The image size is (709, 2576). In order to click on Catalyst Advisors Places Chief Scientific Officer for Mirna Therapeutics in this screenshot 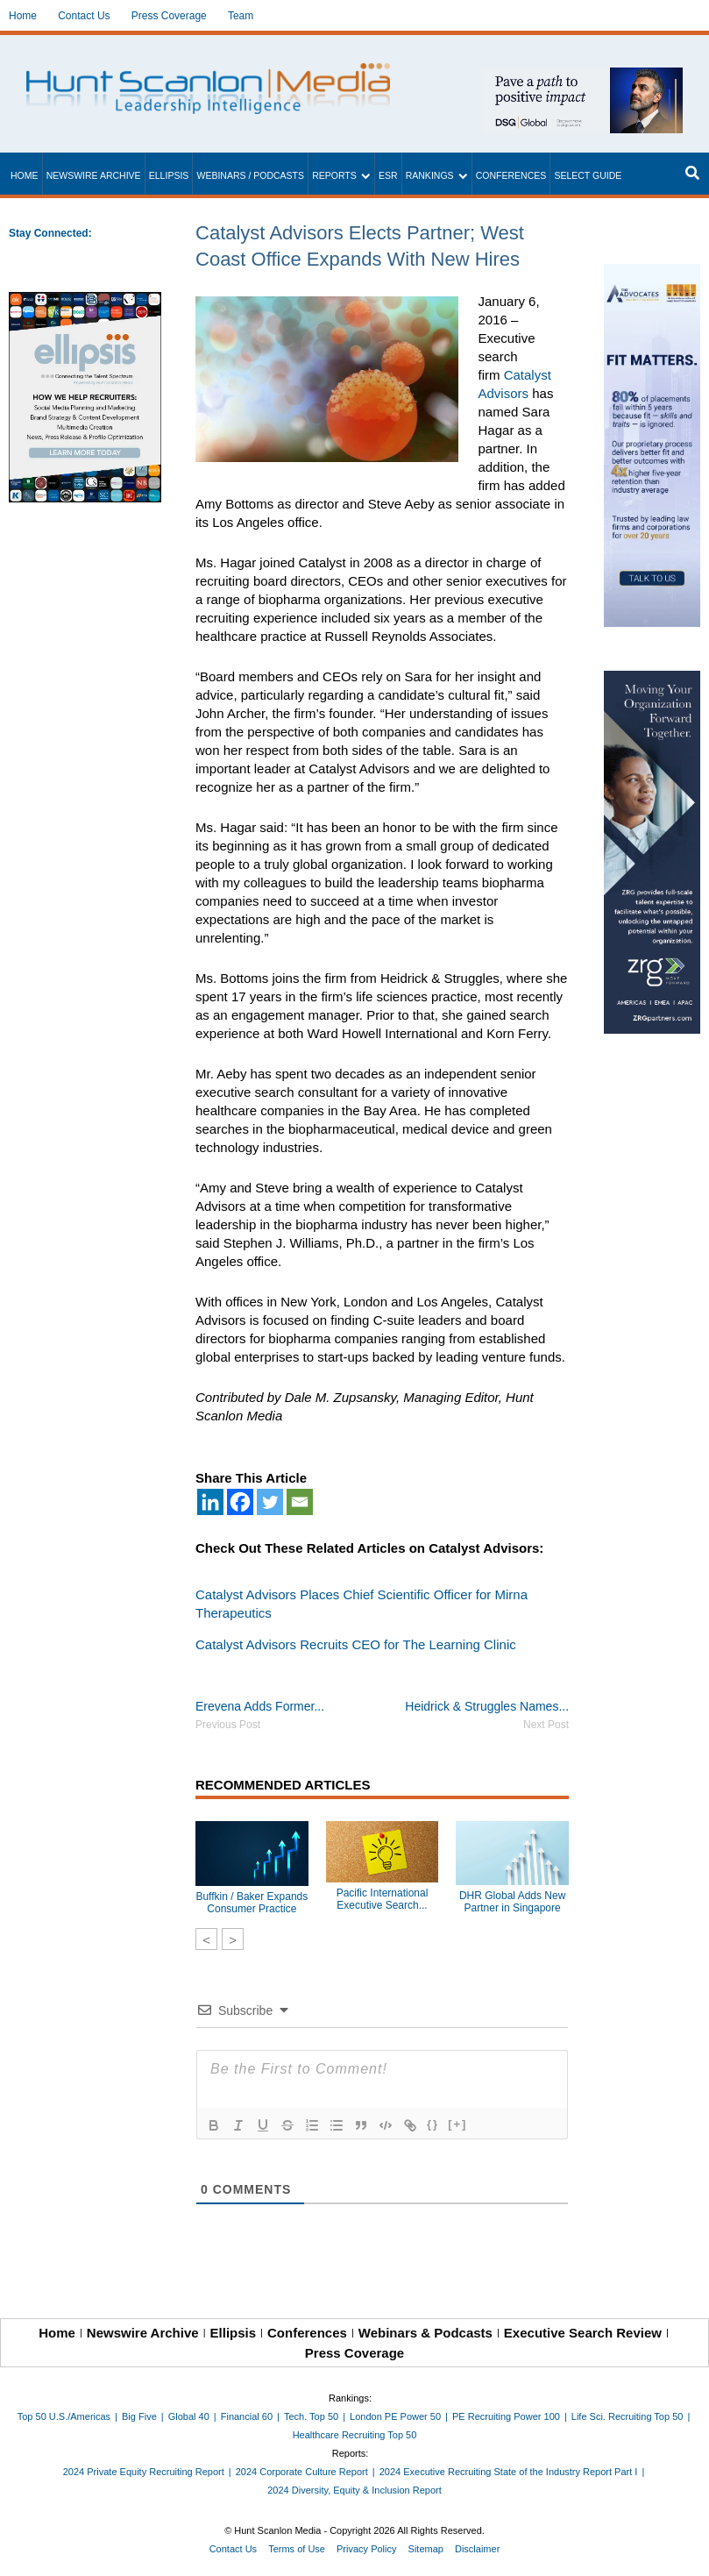, I will do `click(361, 1603)`.